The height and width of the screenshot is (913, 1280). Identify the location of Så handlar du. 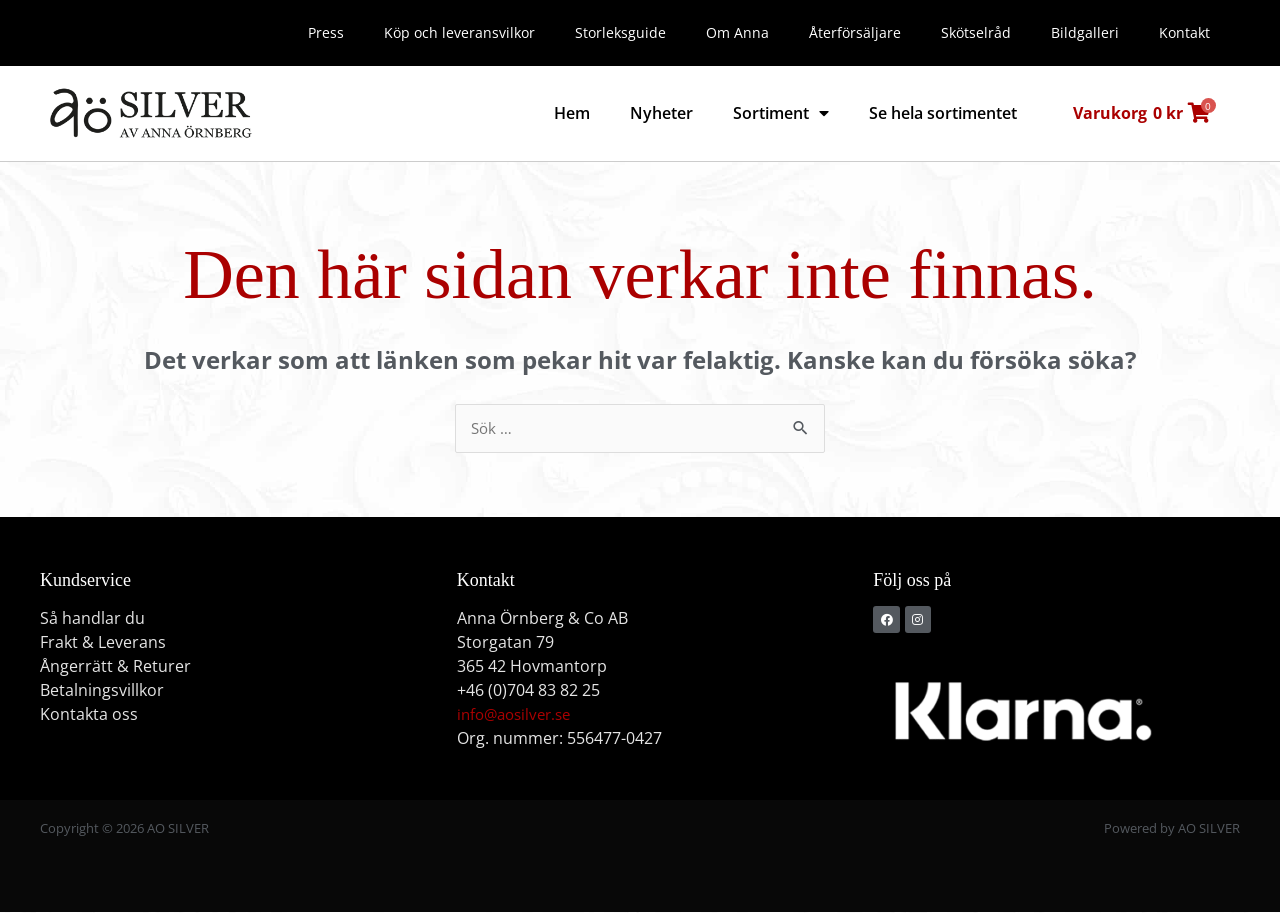
(92, 619).